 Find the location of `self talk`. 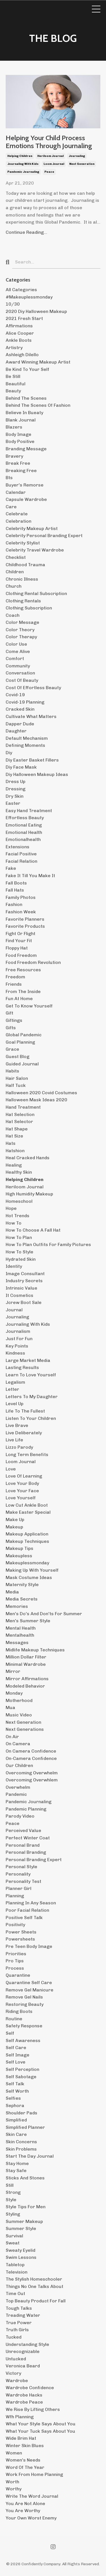

self talk is located at coordinates (15, 2083).